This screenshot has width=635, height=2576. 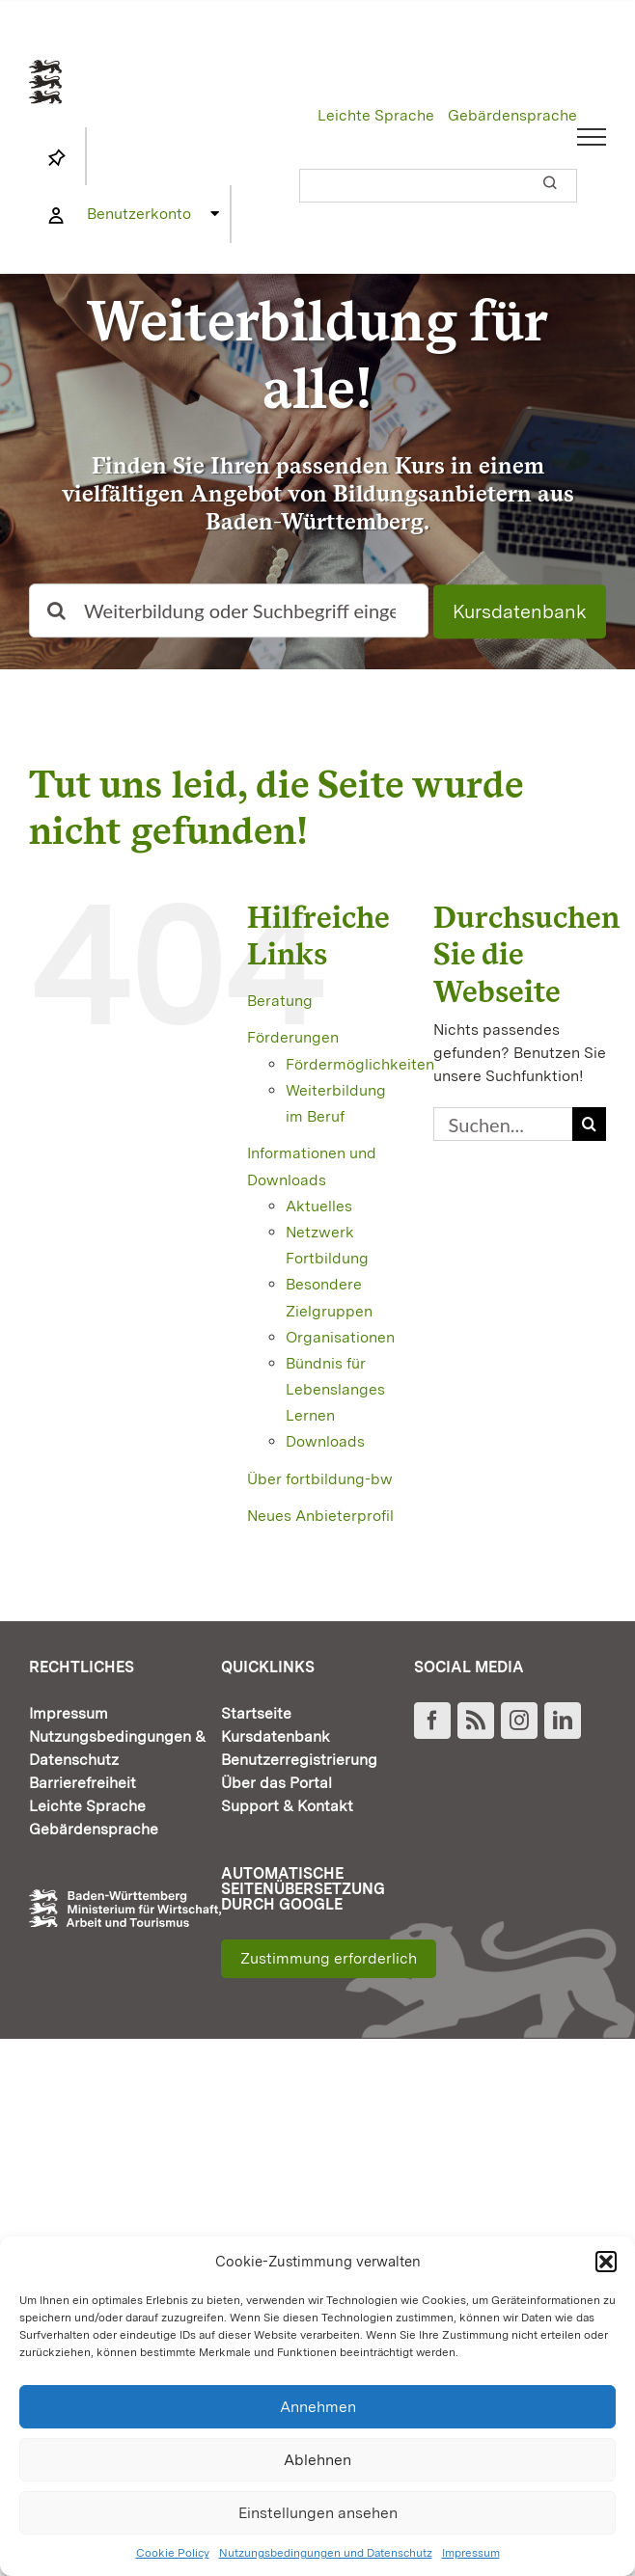 I want to click on Annehmen, so click(x=318, y=2407).